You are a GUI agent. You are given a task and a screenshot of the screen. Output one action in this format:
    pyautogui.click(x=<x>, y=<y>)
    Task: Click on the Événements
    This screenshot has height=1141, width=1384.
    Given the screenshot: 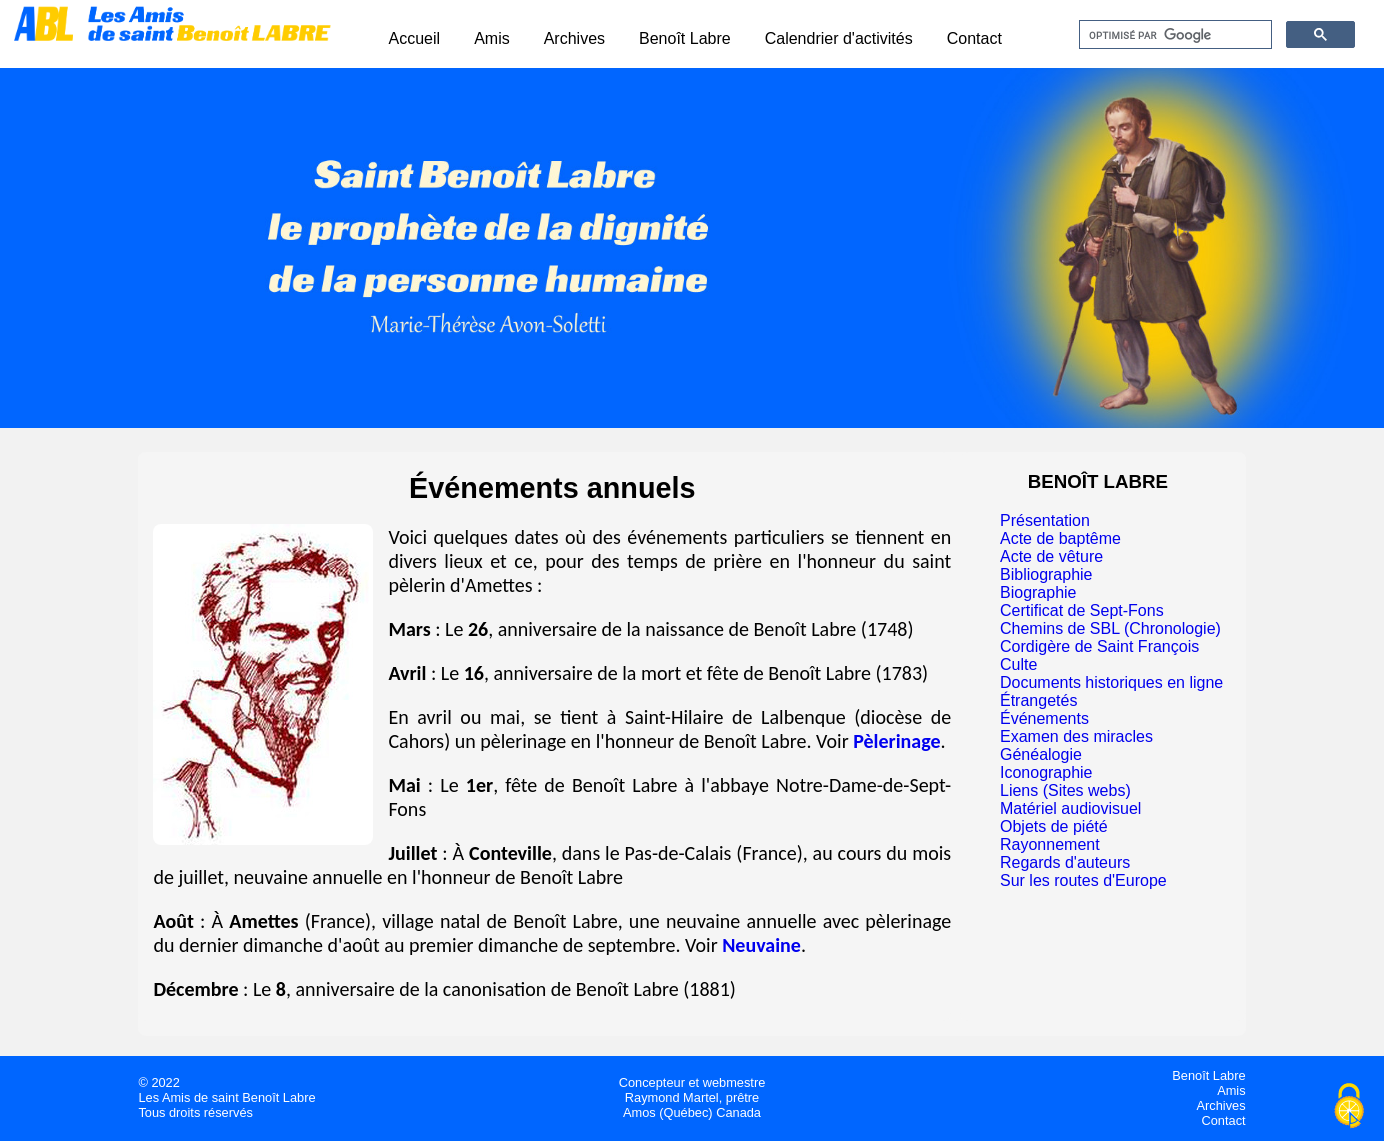 What is the action you would take?
    pyautogui.click(x=1044, y=718)
    